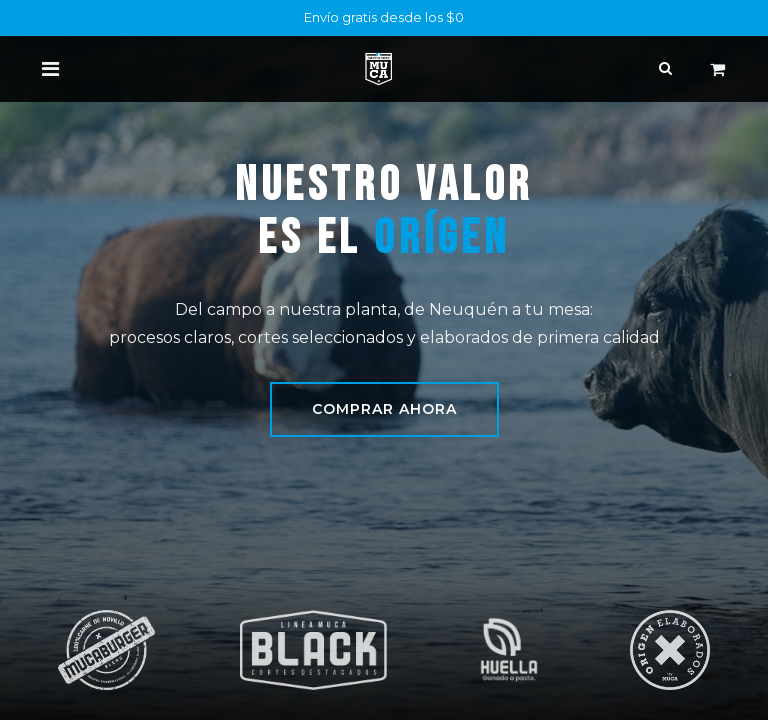  Describe the element at coordinates (665, 68) in the screenshot. I see `[Buscar]` at that location.